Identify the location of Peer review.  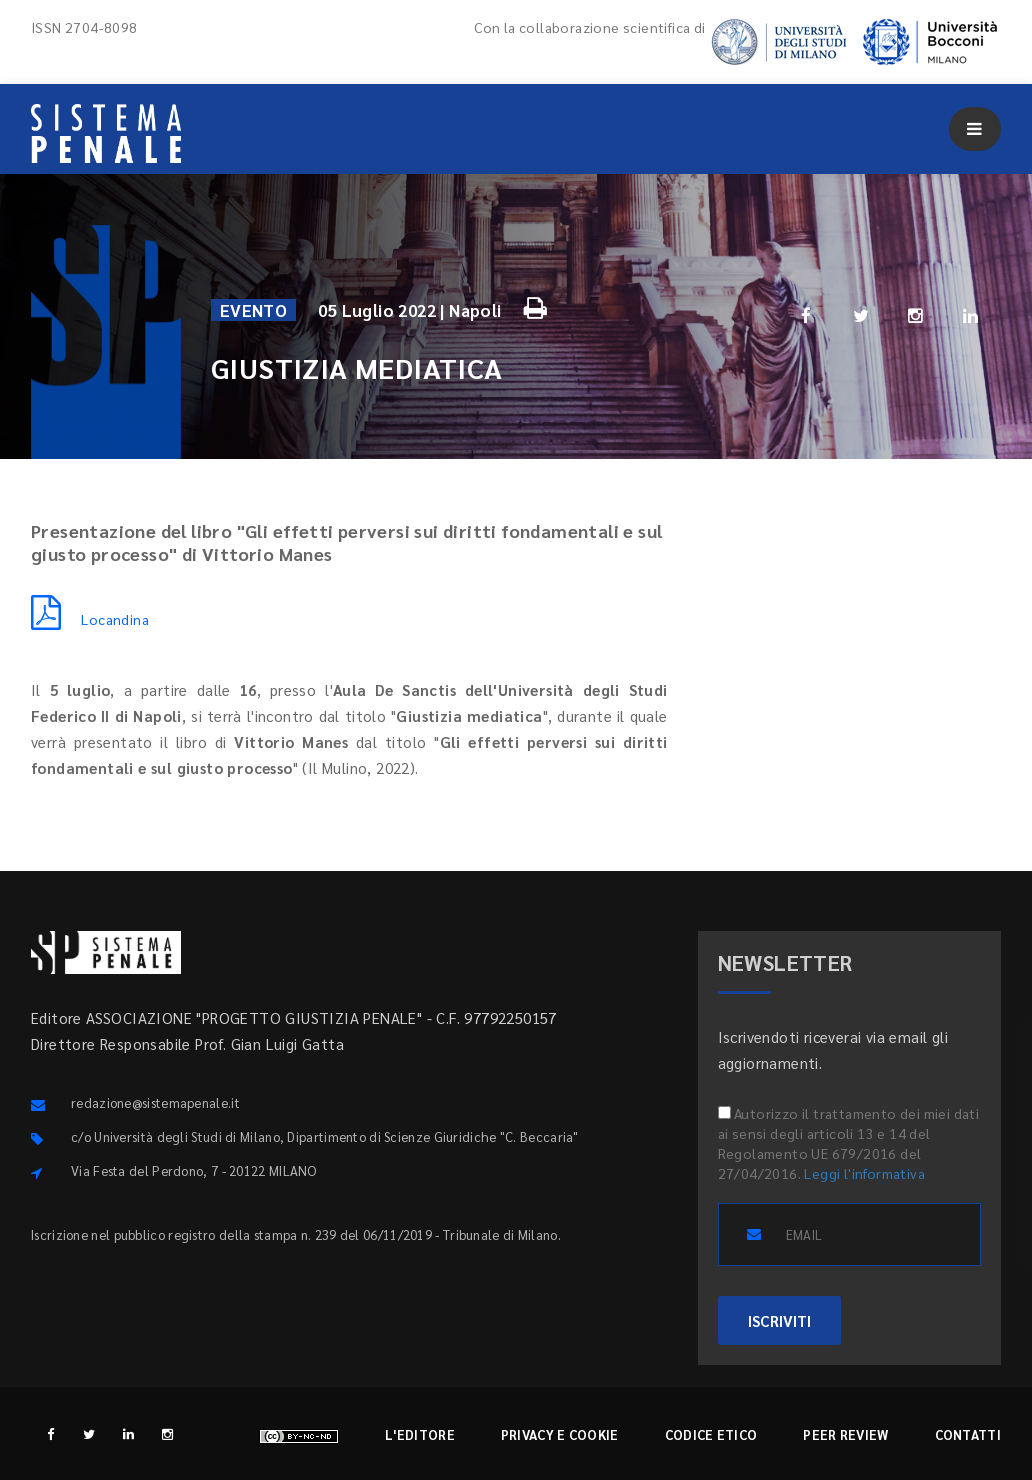
(845, 1434).